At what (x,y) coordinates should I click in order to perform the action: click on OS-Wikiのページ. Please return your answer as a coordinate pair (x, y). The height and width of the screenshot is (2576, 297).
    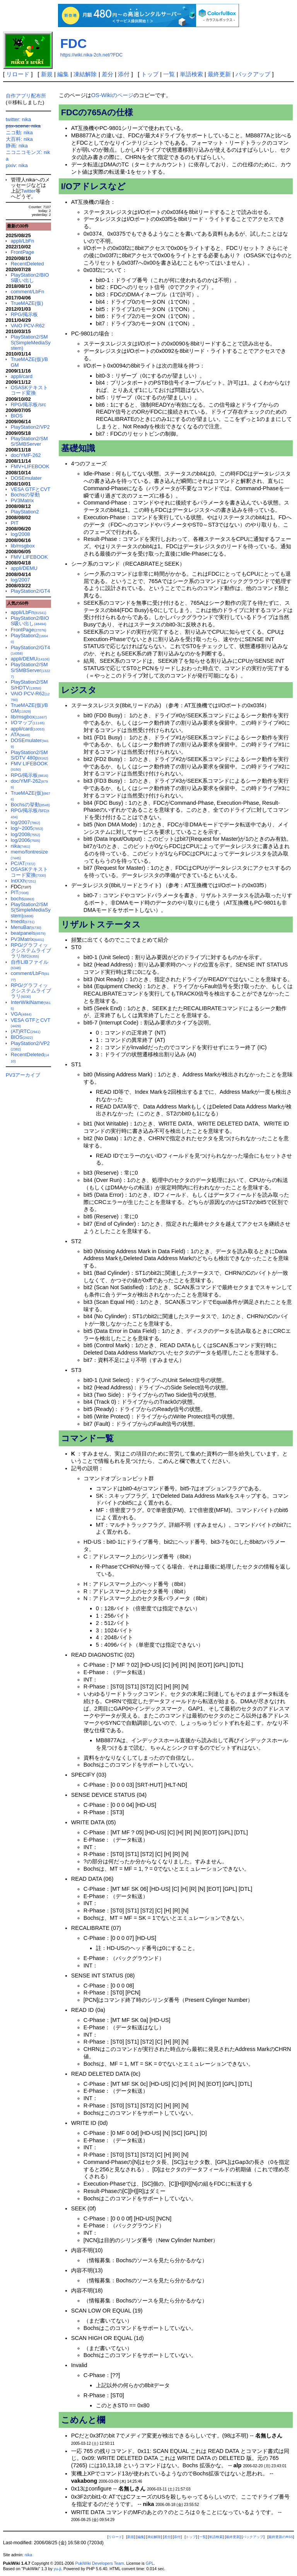
    Looking at the image, I should click on (112, 95).